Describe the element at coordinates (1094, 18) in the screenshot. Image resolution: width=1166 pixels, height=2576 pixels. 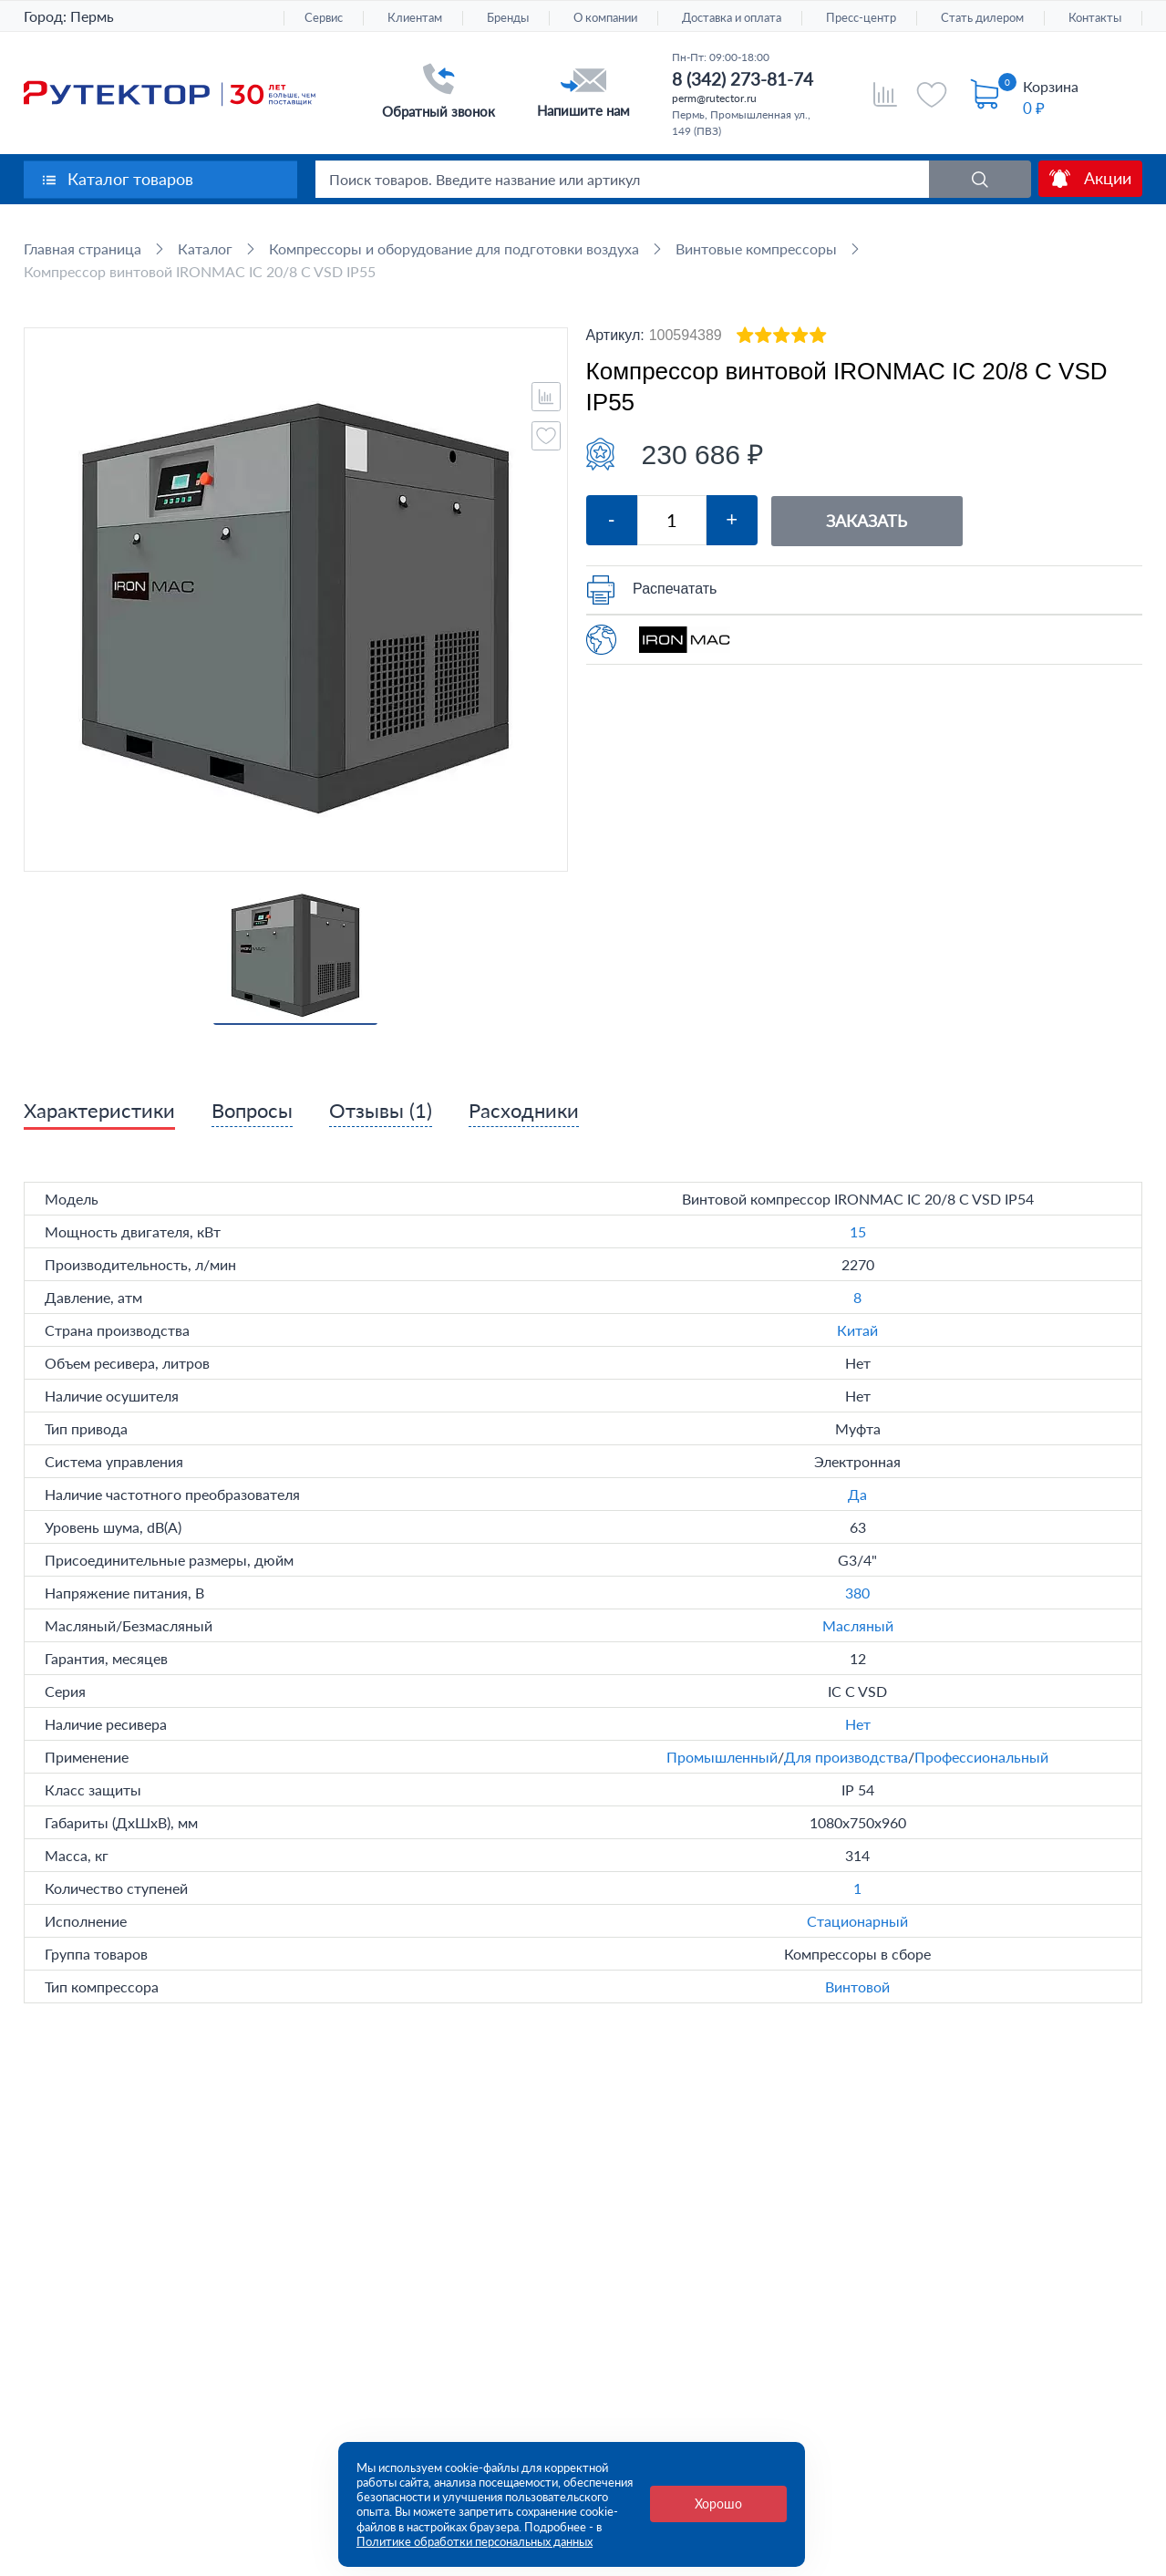
I see `Контакты` at that location.